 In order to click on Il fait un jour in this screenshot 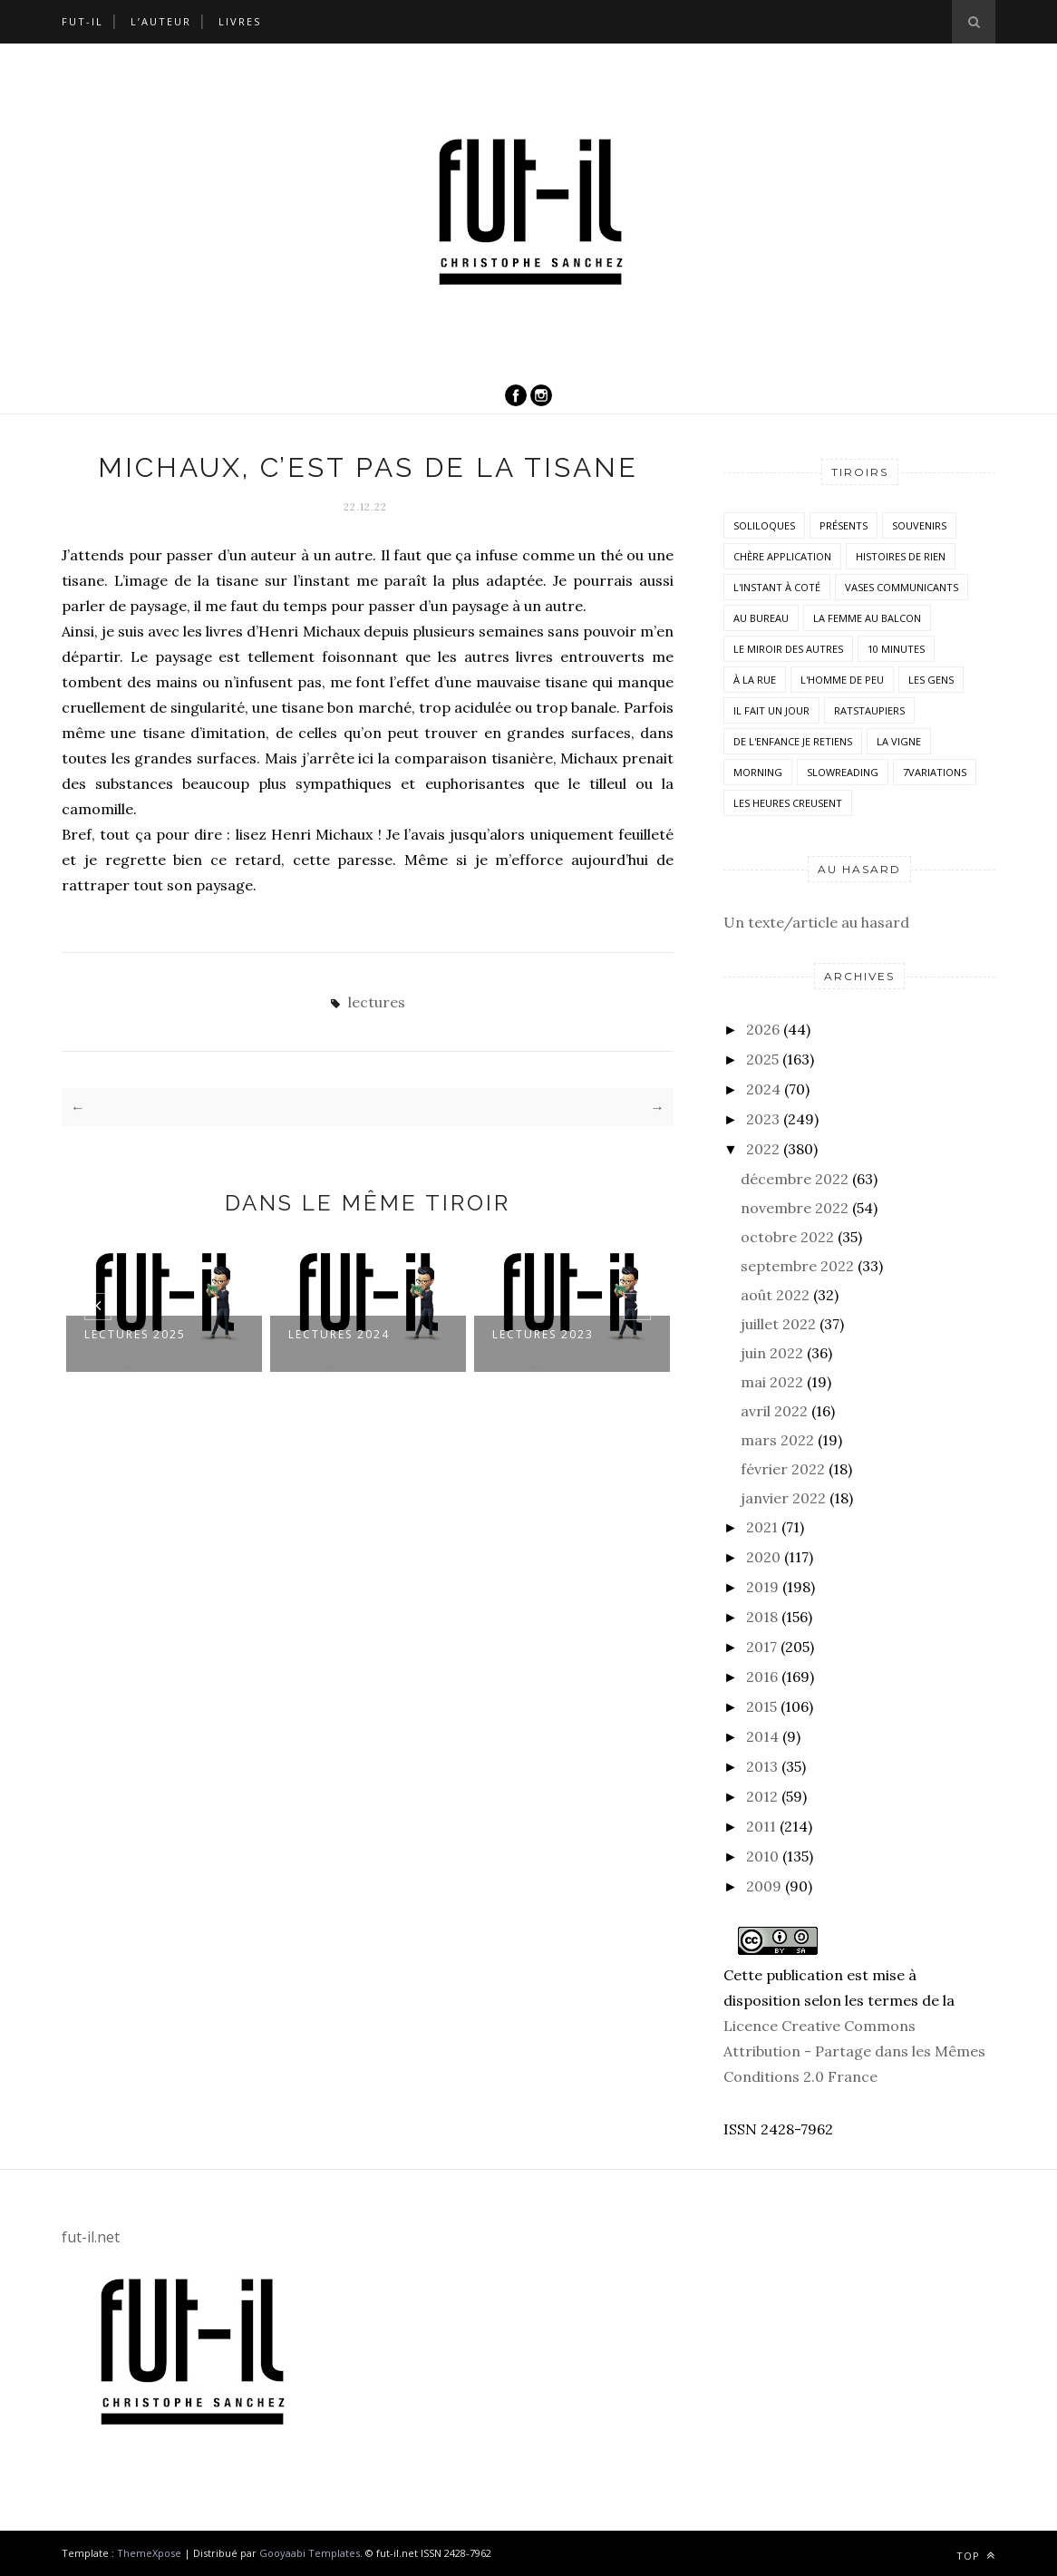, I will do `click(771, 710)`.